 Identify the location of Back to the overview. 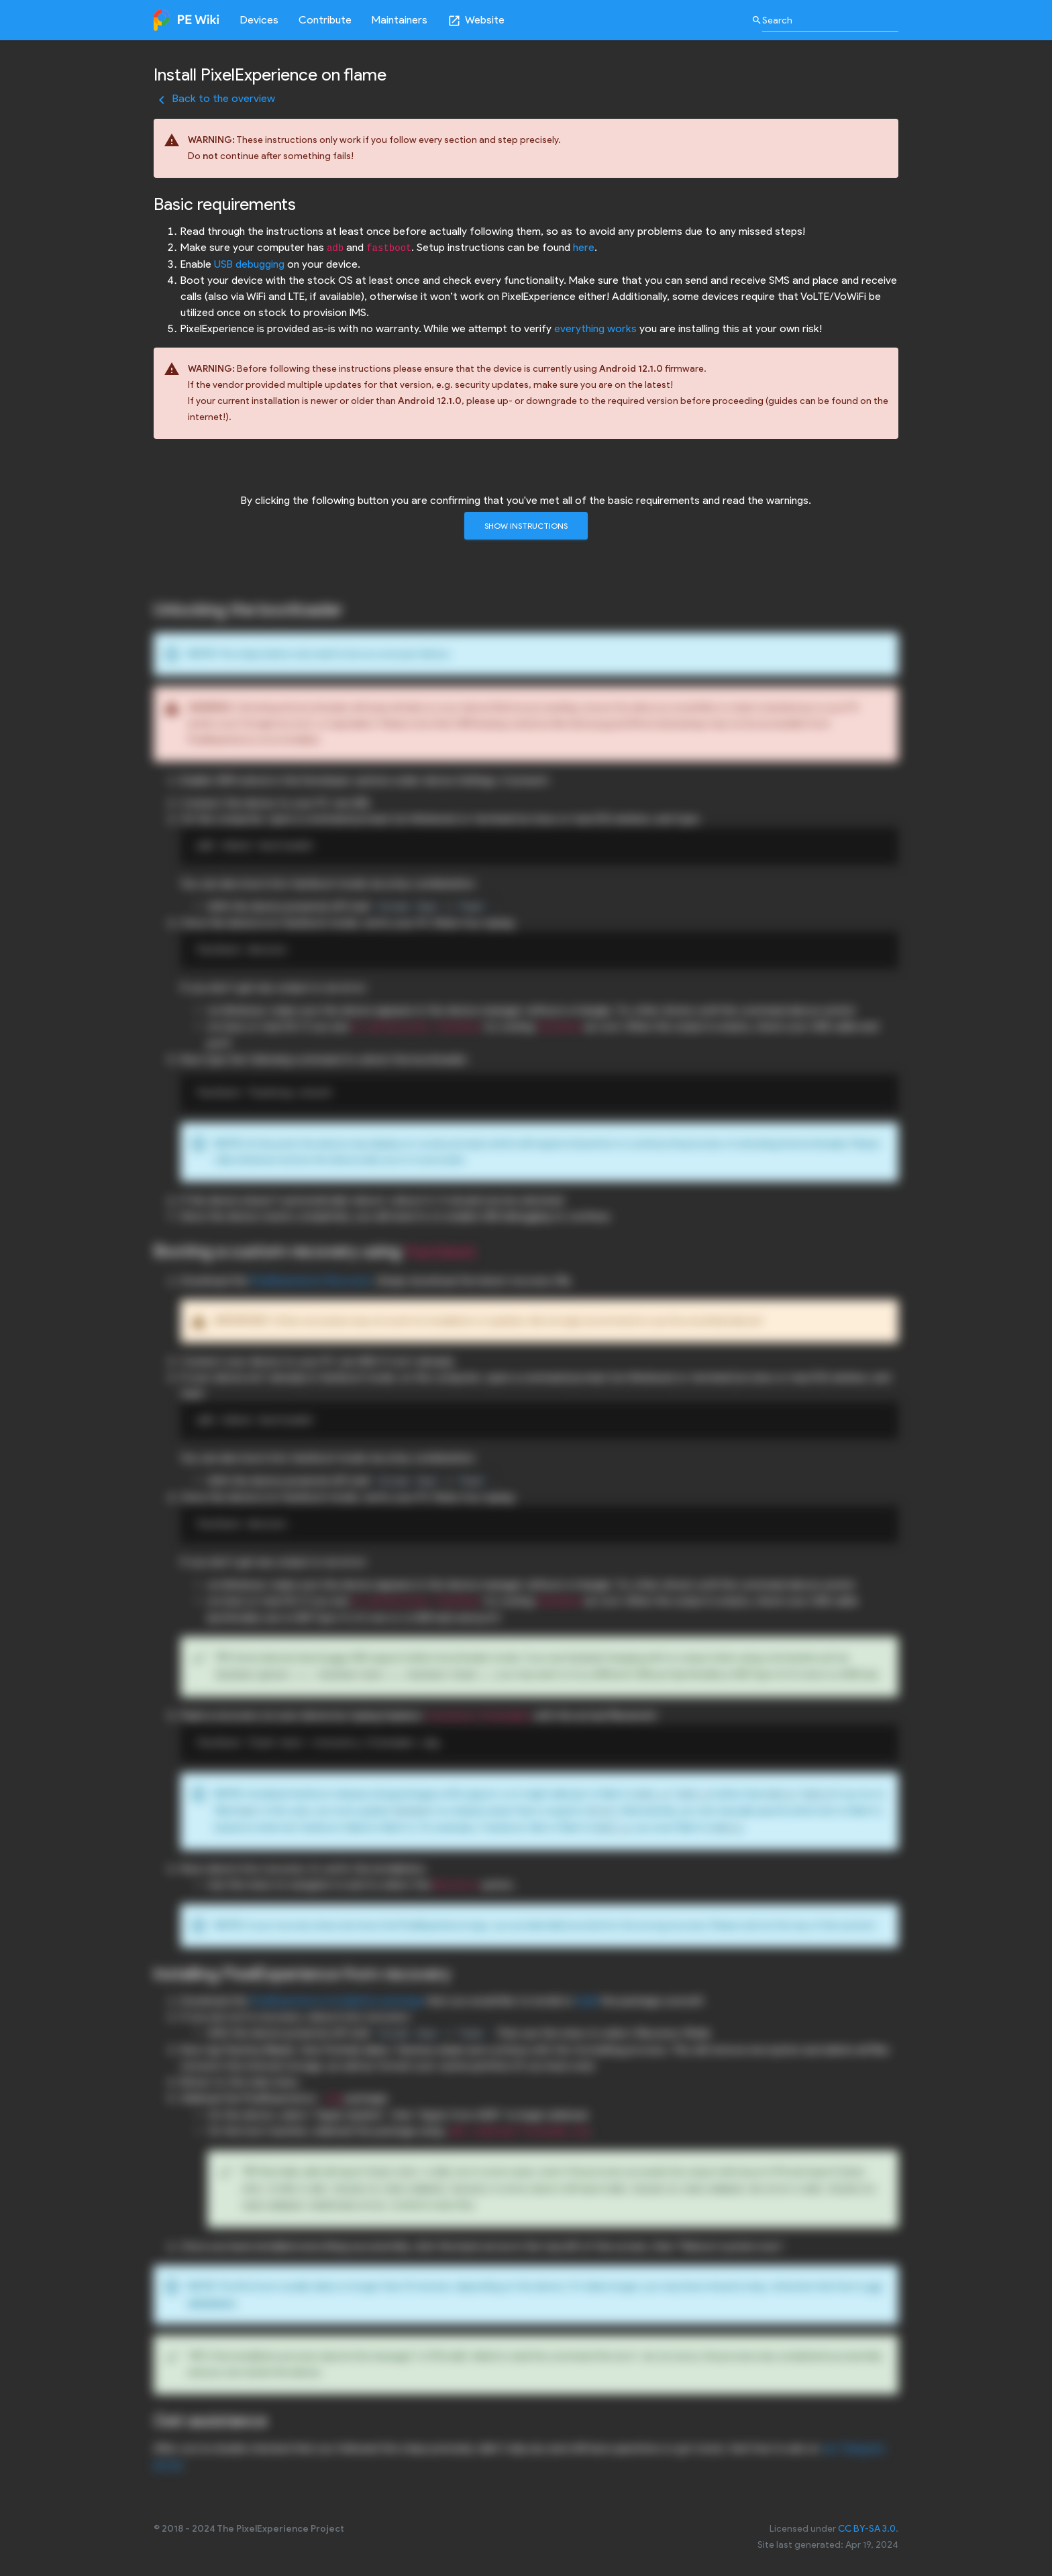
(214, 98).